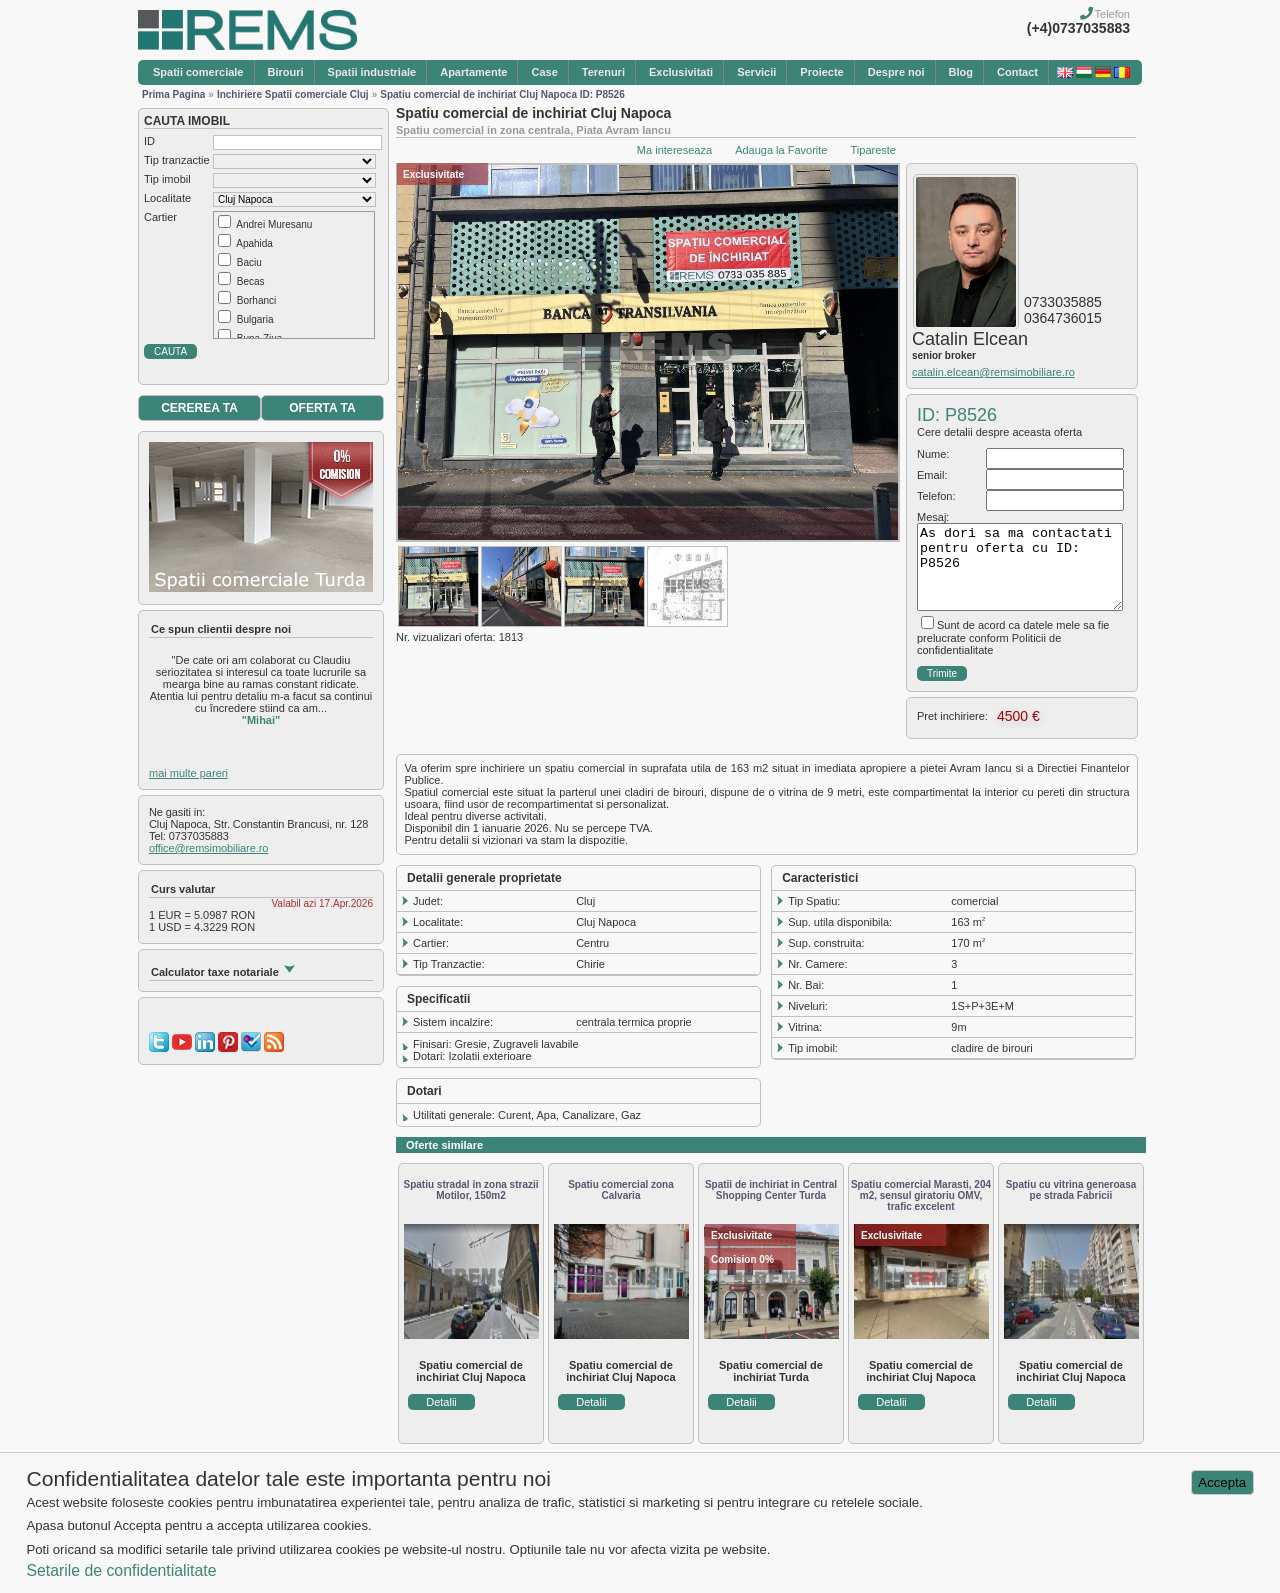 Image resolution: width=1280 pixels, height=1593 pixels. Describe the element at coordinates (322, 408) in the screenshot. I see `OFERTA TA` at that location.